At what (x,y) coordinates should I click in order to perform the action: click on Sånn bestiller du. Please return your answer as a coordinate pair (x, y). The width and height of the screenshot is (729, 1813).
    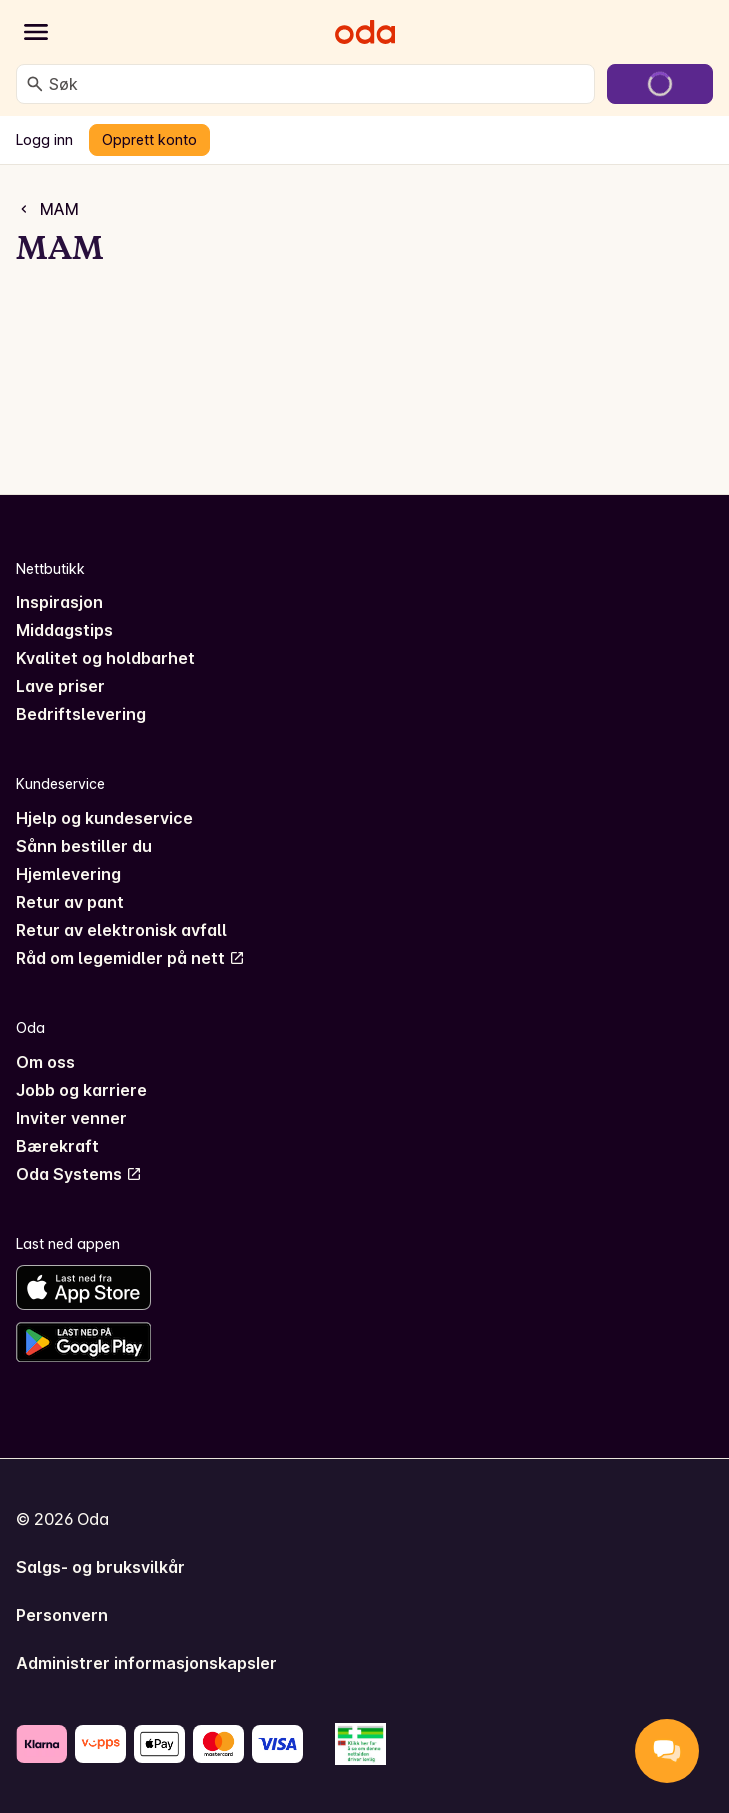
    Looking at the image, I should click on (84, 846).